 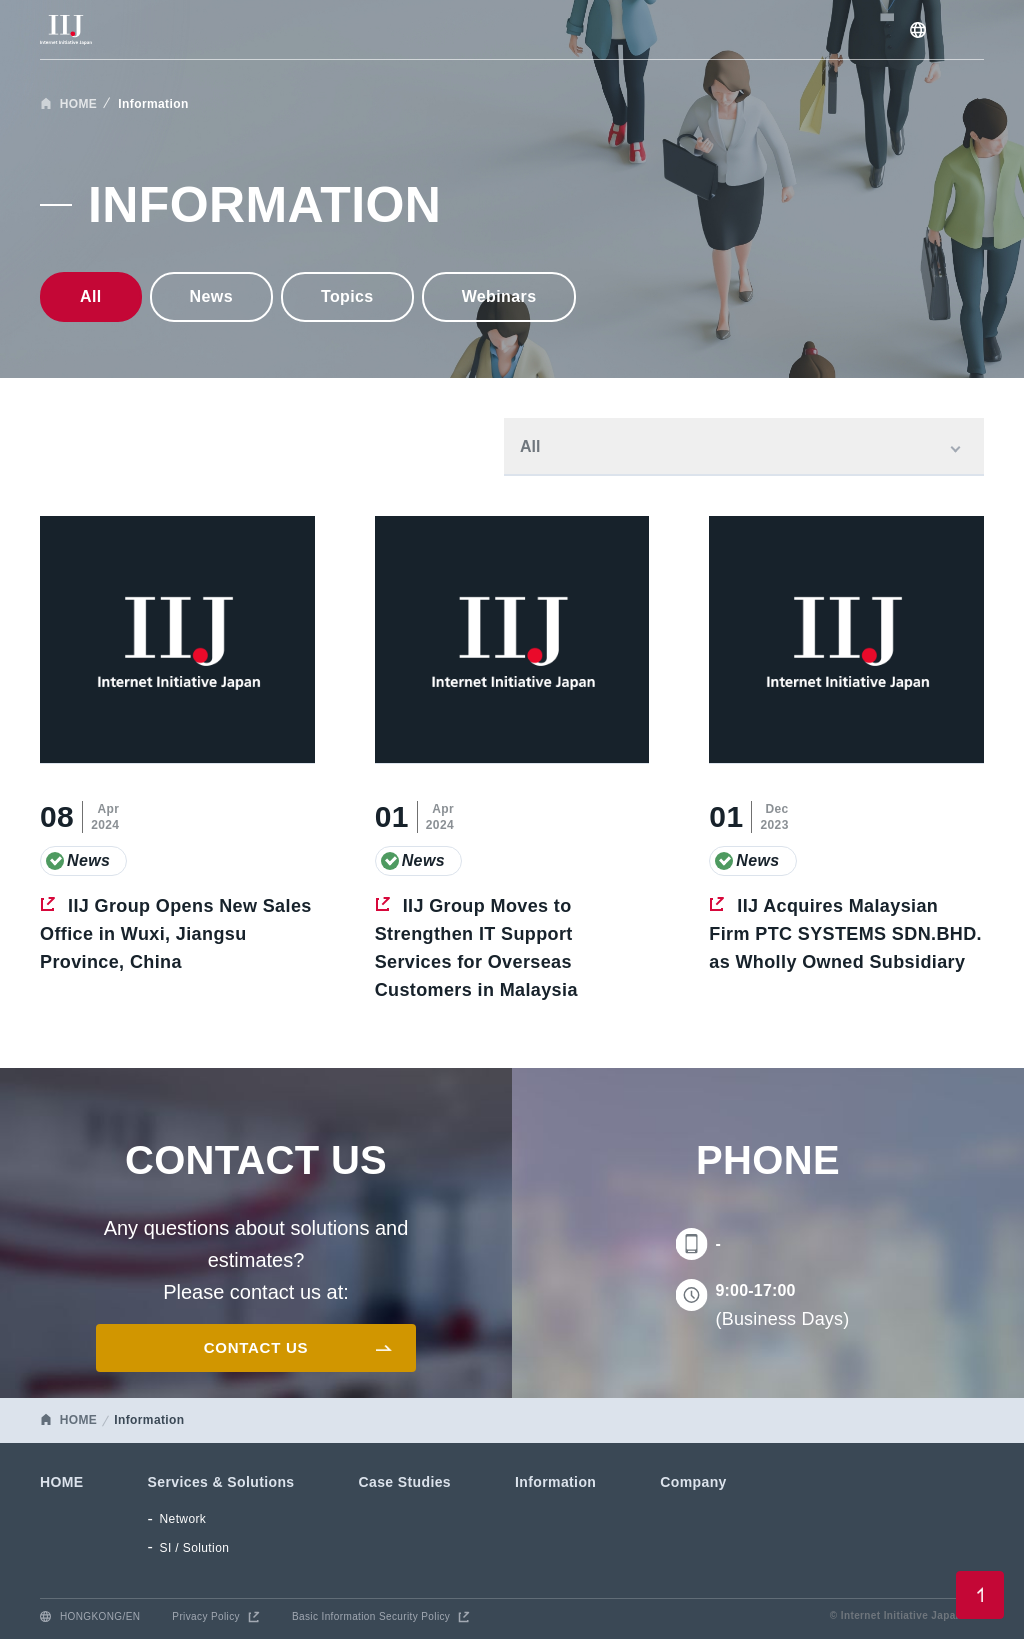 I want to click on Basic Information Security Policy [menuitem], so click(x=371, y=1616).